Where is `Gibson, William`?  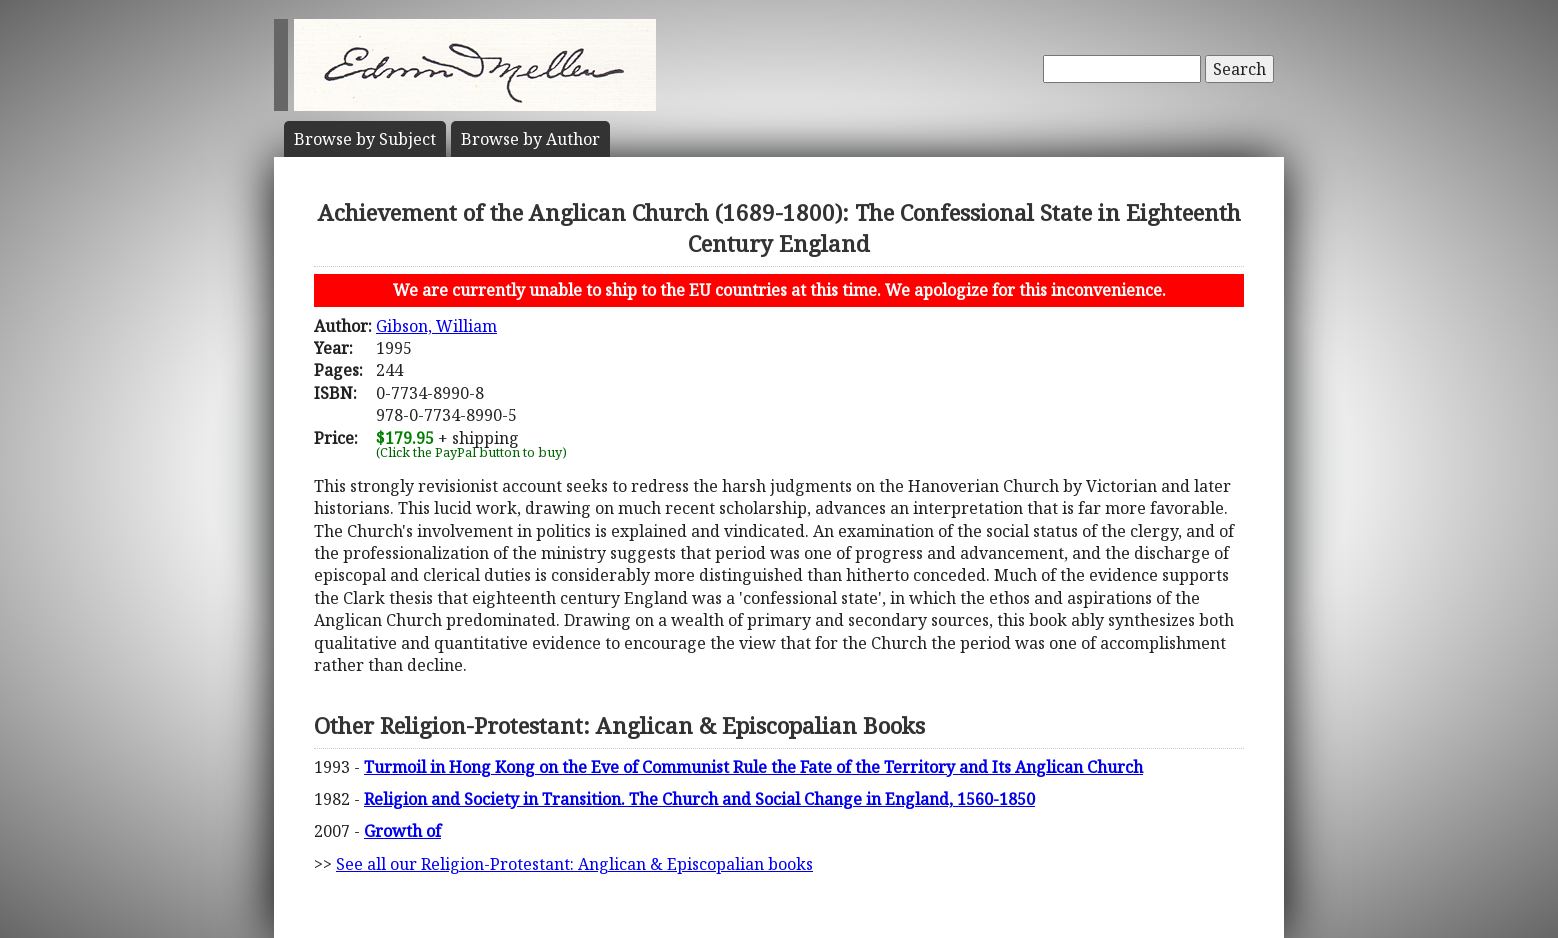 Gibson, William is located at coordinates (436, 326).